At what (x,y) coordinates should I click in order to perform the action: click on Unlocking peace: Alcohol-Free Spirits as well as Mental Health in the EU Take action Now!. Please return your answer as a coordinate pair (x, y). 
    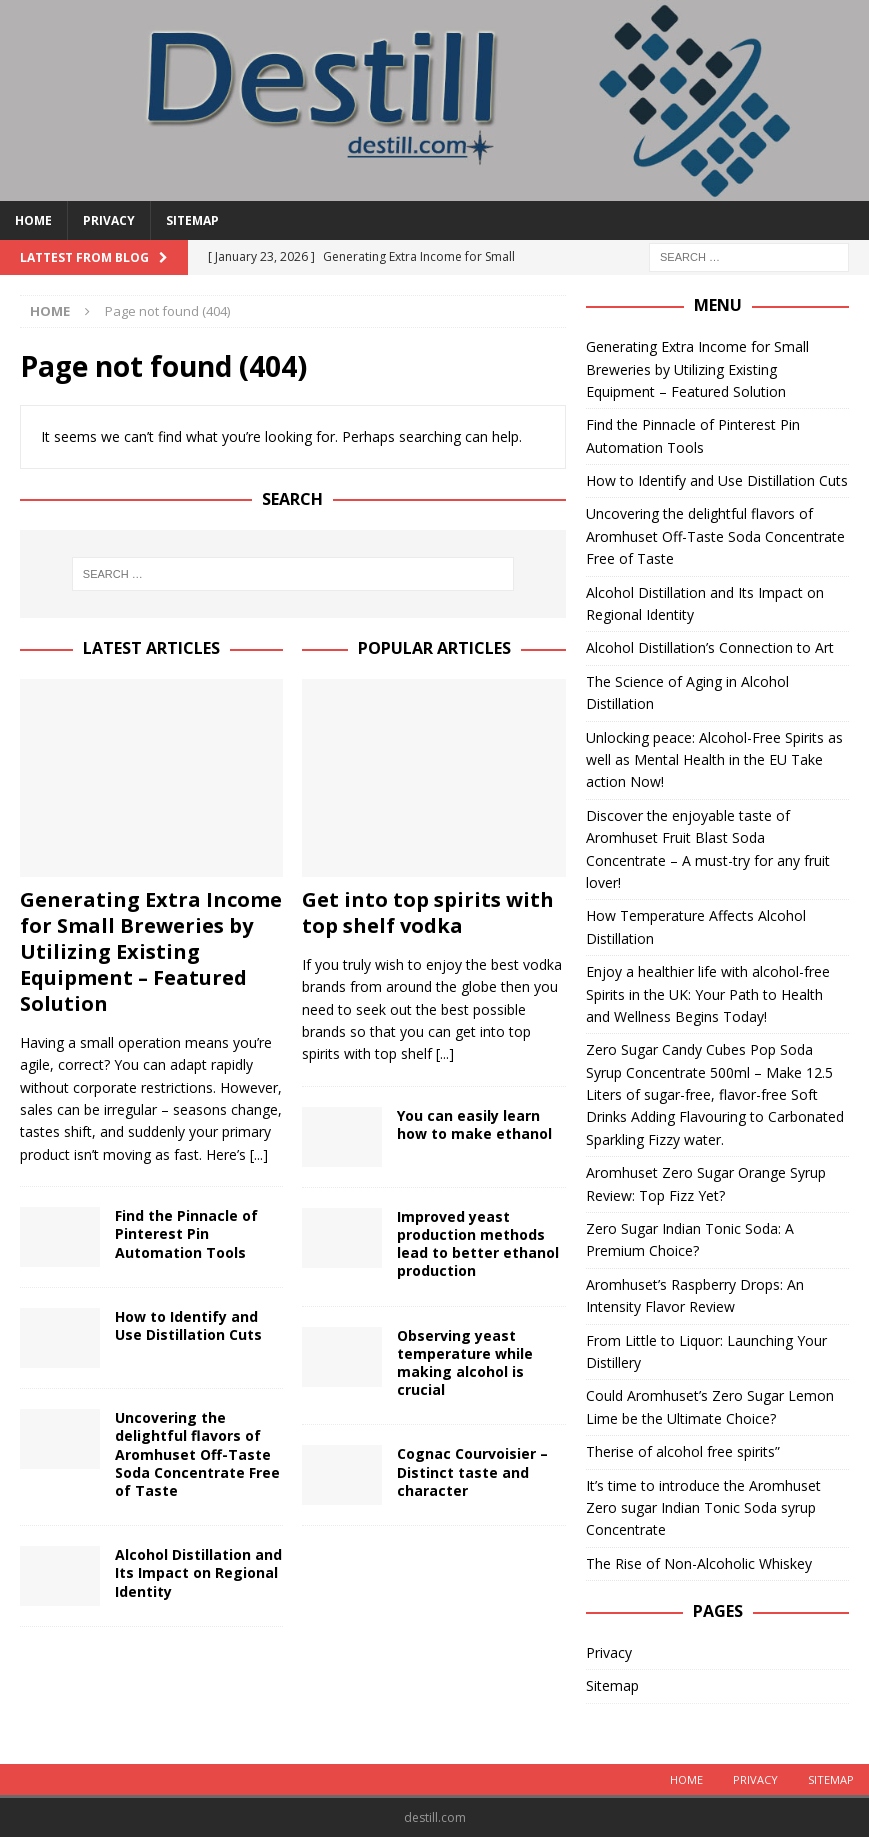
    Looking at the image, I should click on (714, 760).